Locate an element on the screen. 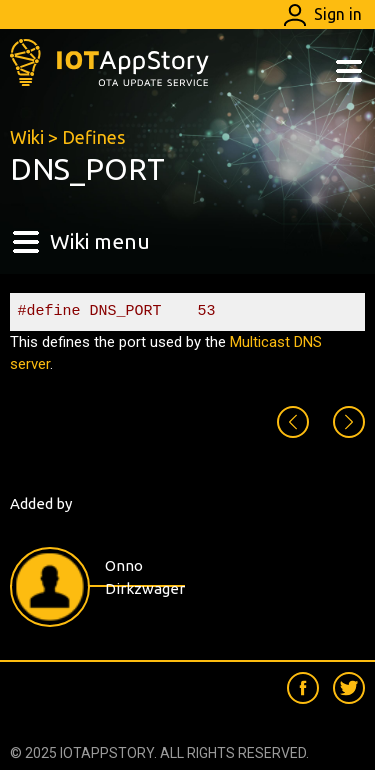  Wiki is located at coordinates (27, 137).